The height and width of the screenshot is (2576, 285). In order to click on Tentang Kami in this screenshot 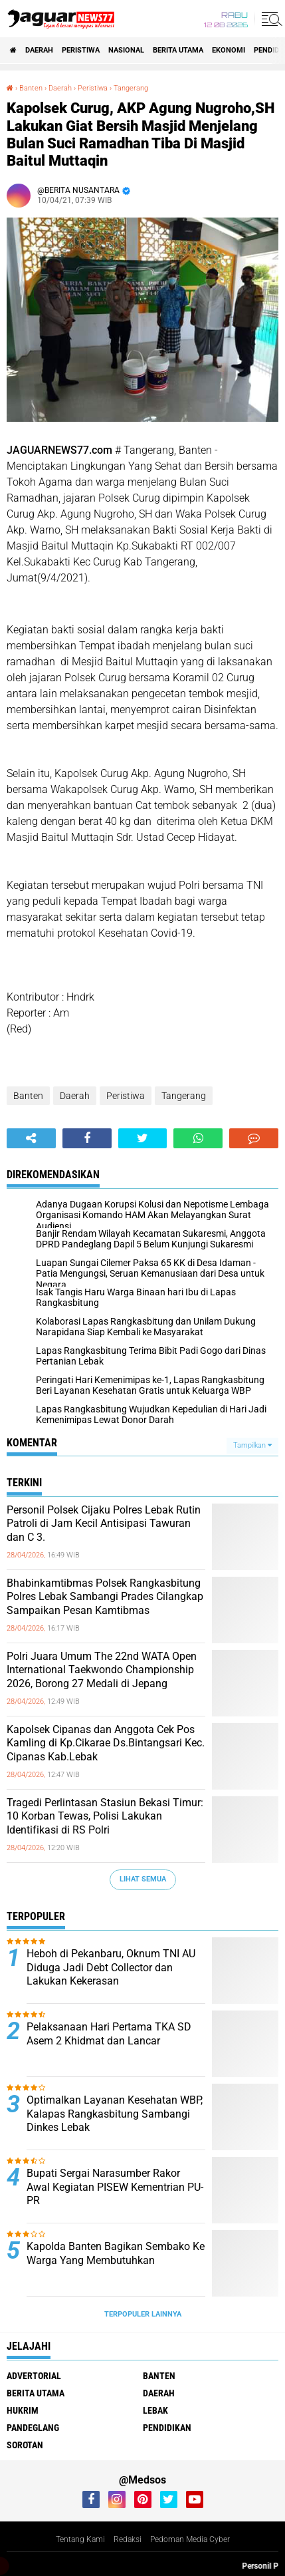, I will do `click(80, 2539)`.